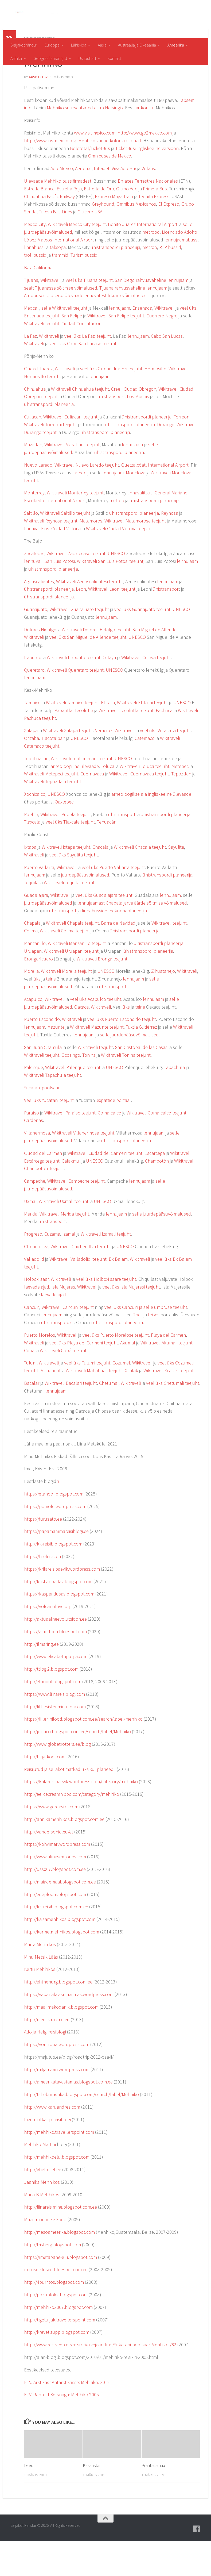 This screenshot has height=2576, width=211. What do you see at coordinates (69, 223) in the screenshot?
I see `Estrella Roja` at bounding box center [69, 223].